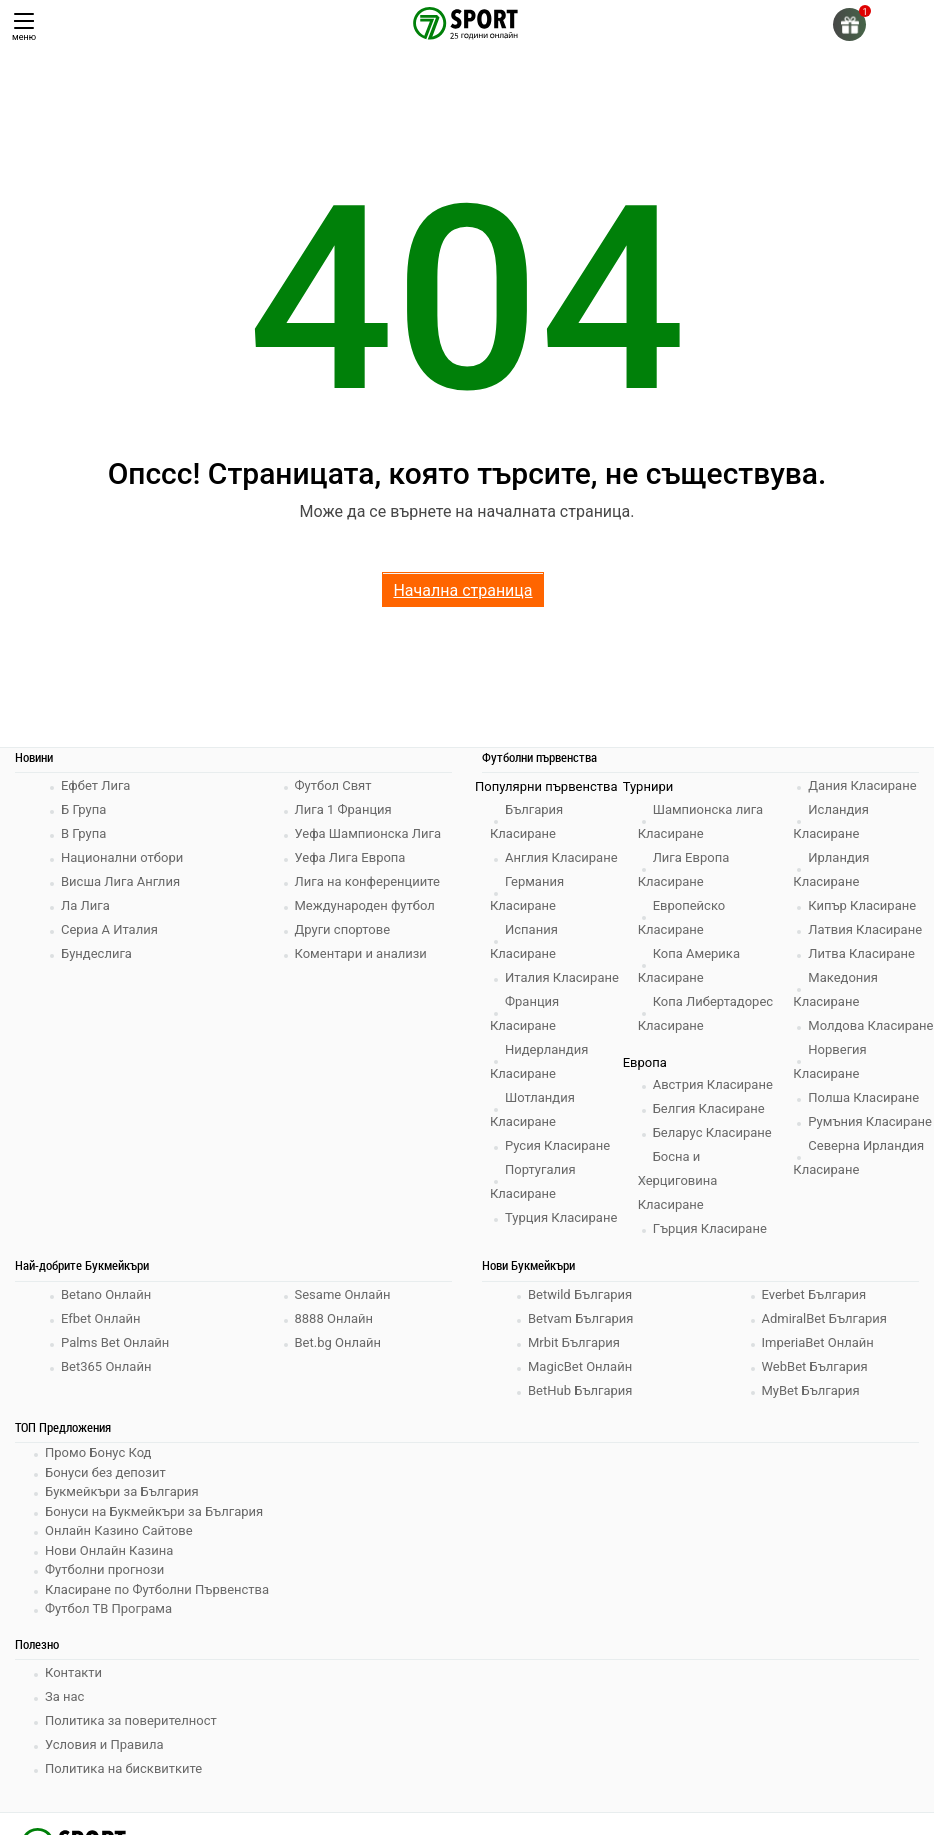 Image resolution: width=934 pixels, height=1835 pixels. Describe the element at coordinates (818, 1342) in the screenshot. I see `ImperiaBet Онлайн` at that location.